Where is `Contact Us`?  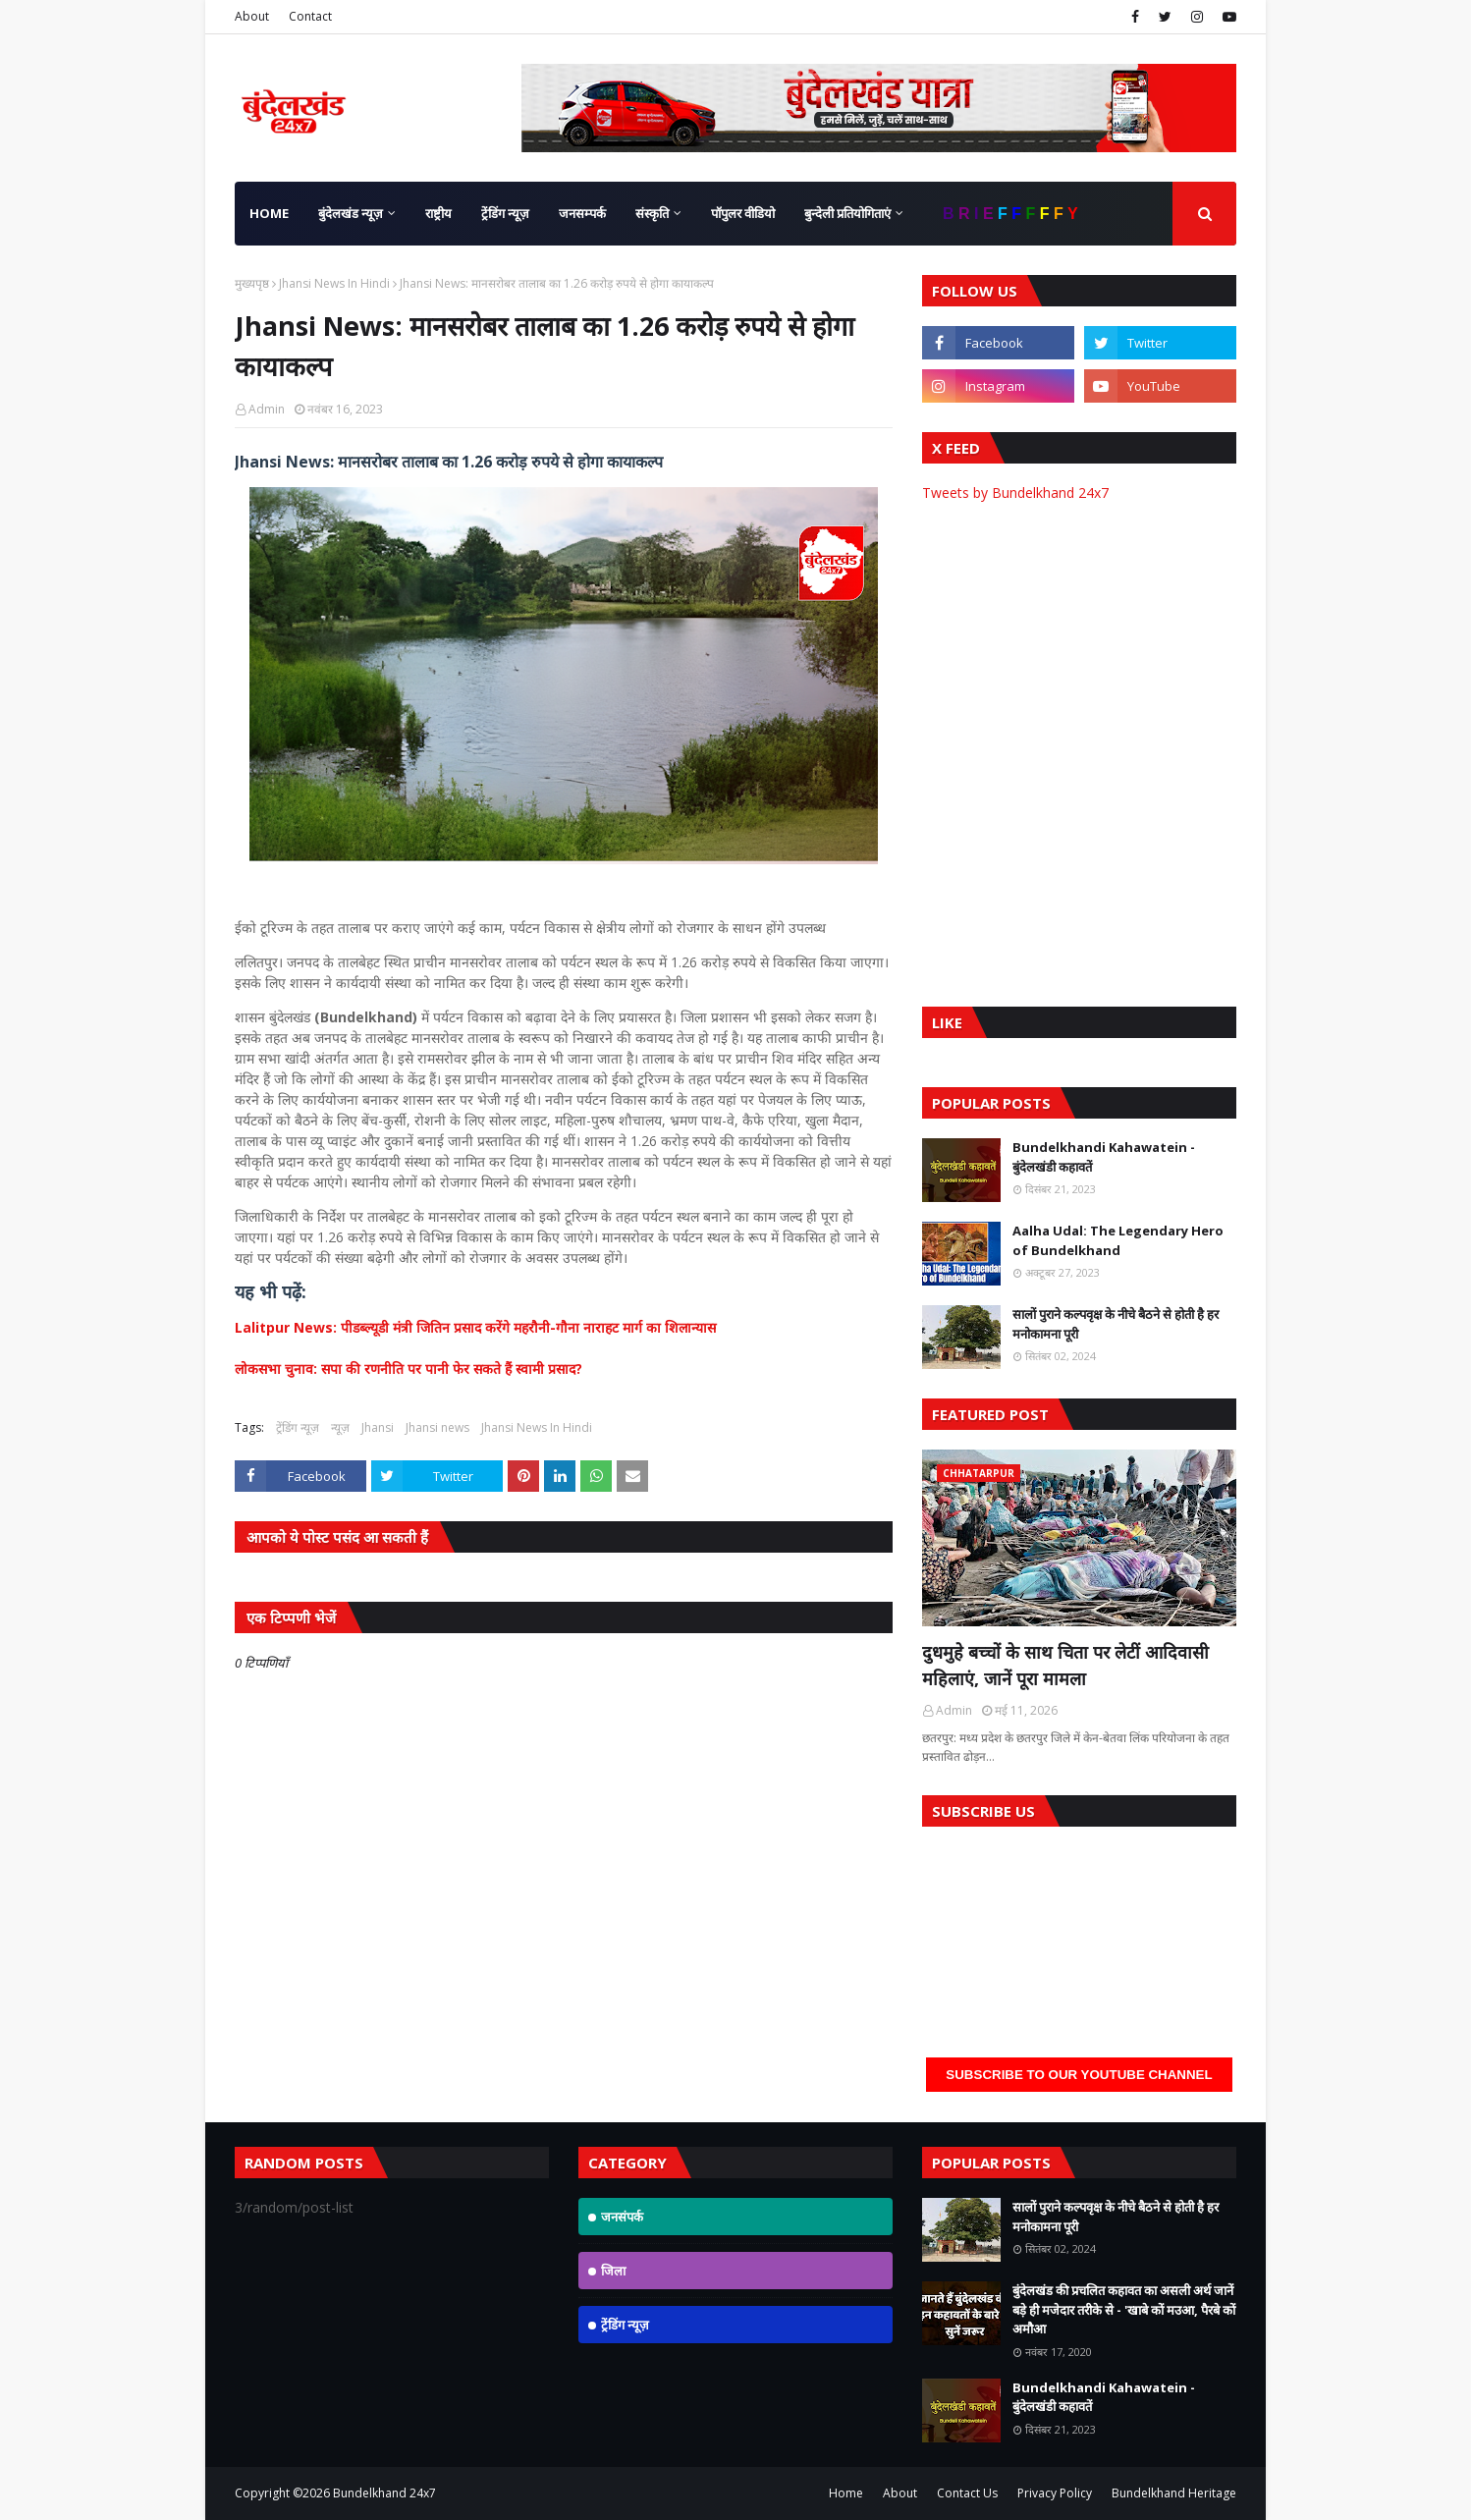
Contact Us is located at coordinates (967, 2493).